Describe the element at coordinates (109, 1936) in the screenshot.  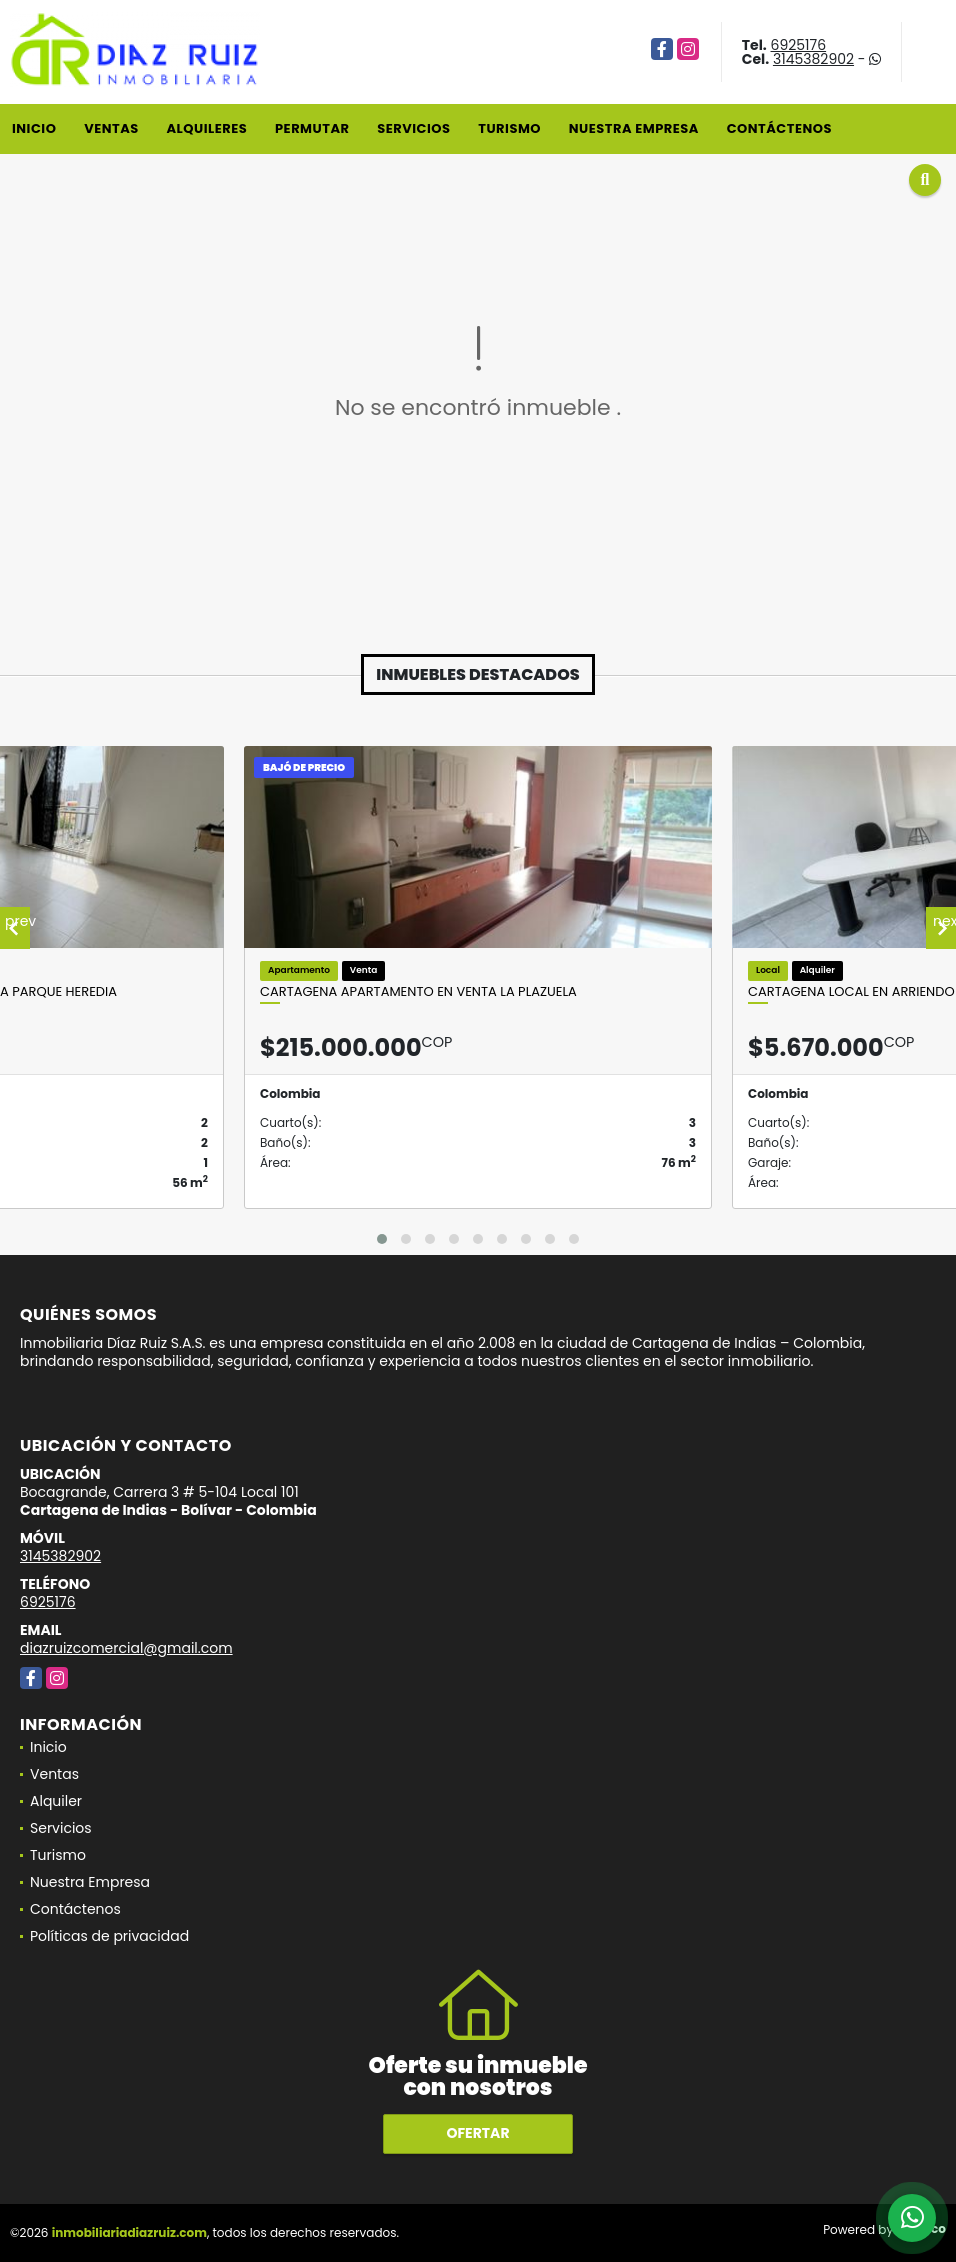
I see `Políticas de privacidad` at that location.